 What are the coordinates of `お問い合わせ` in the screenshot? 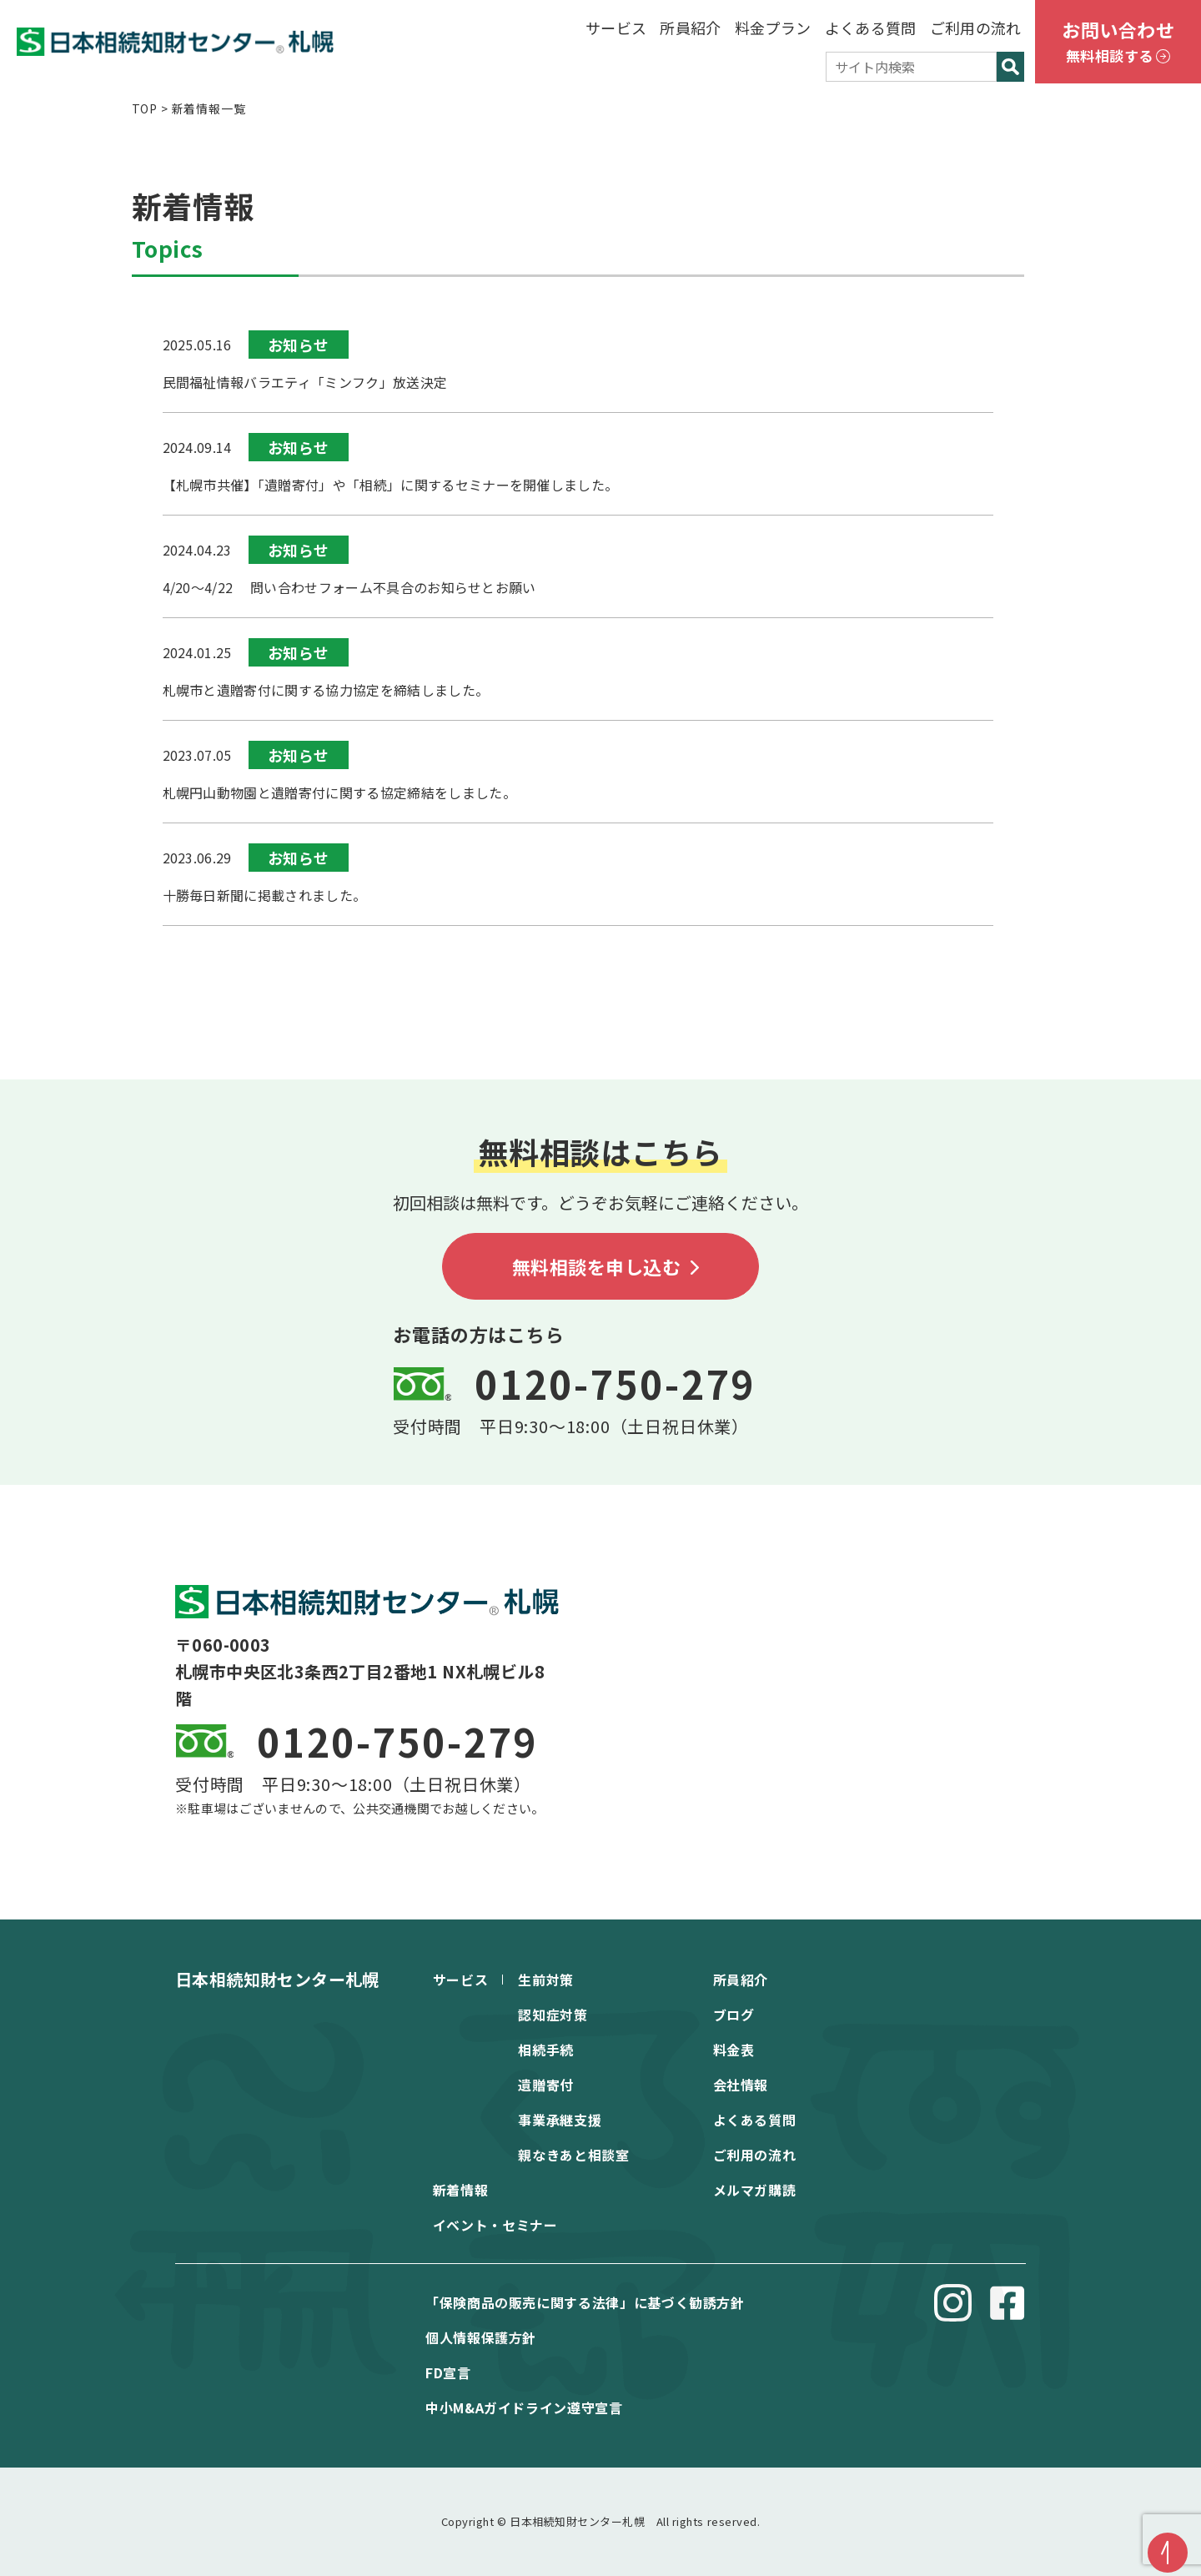 It's located at (1118, 43).